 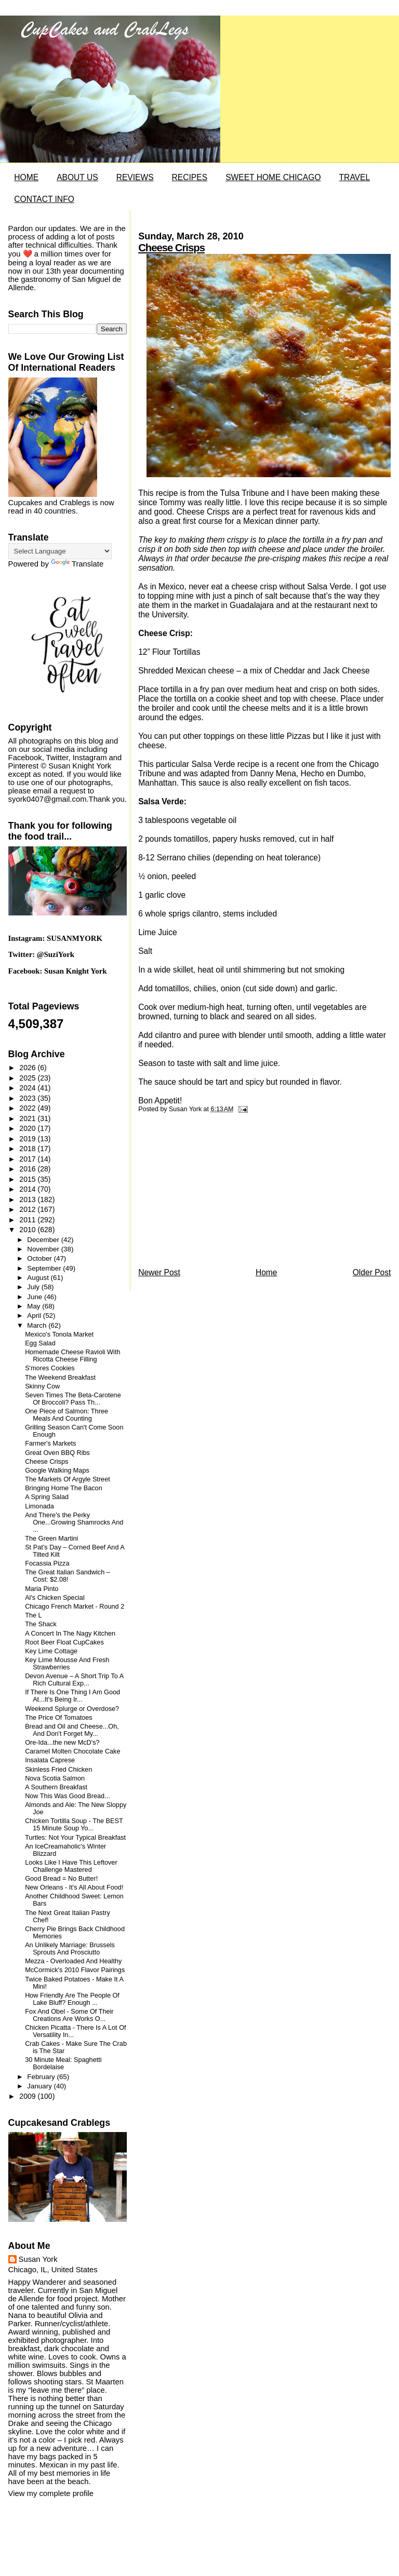 I want to click on Seven Times The Beta-Carotene Of Broccoli? Pass Th..., so click(x=73, y=1399).